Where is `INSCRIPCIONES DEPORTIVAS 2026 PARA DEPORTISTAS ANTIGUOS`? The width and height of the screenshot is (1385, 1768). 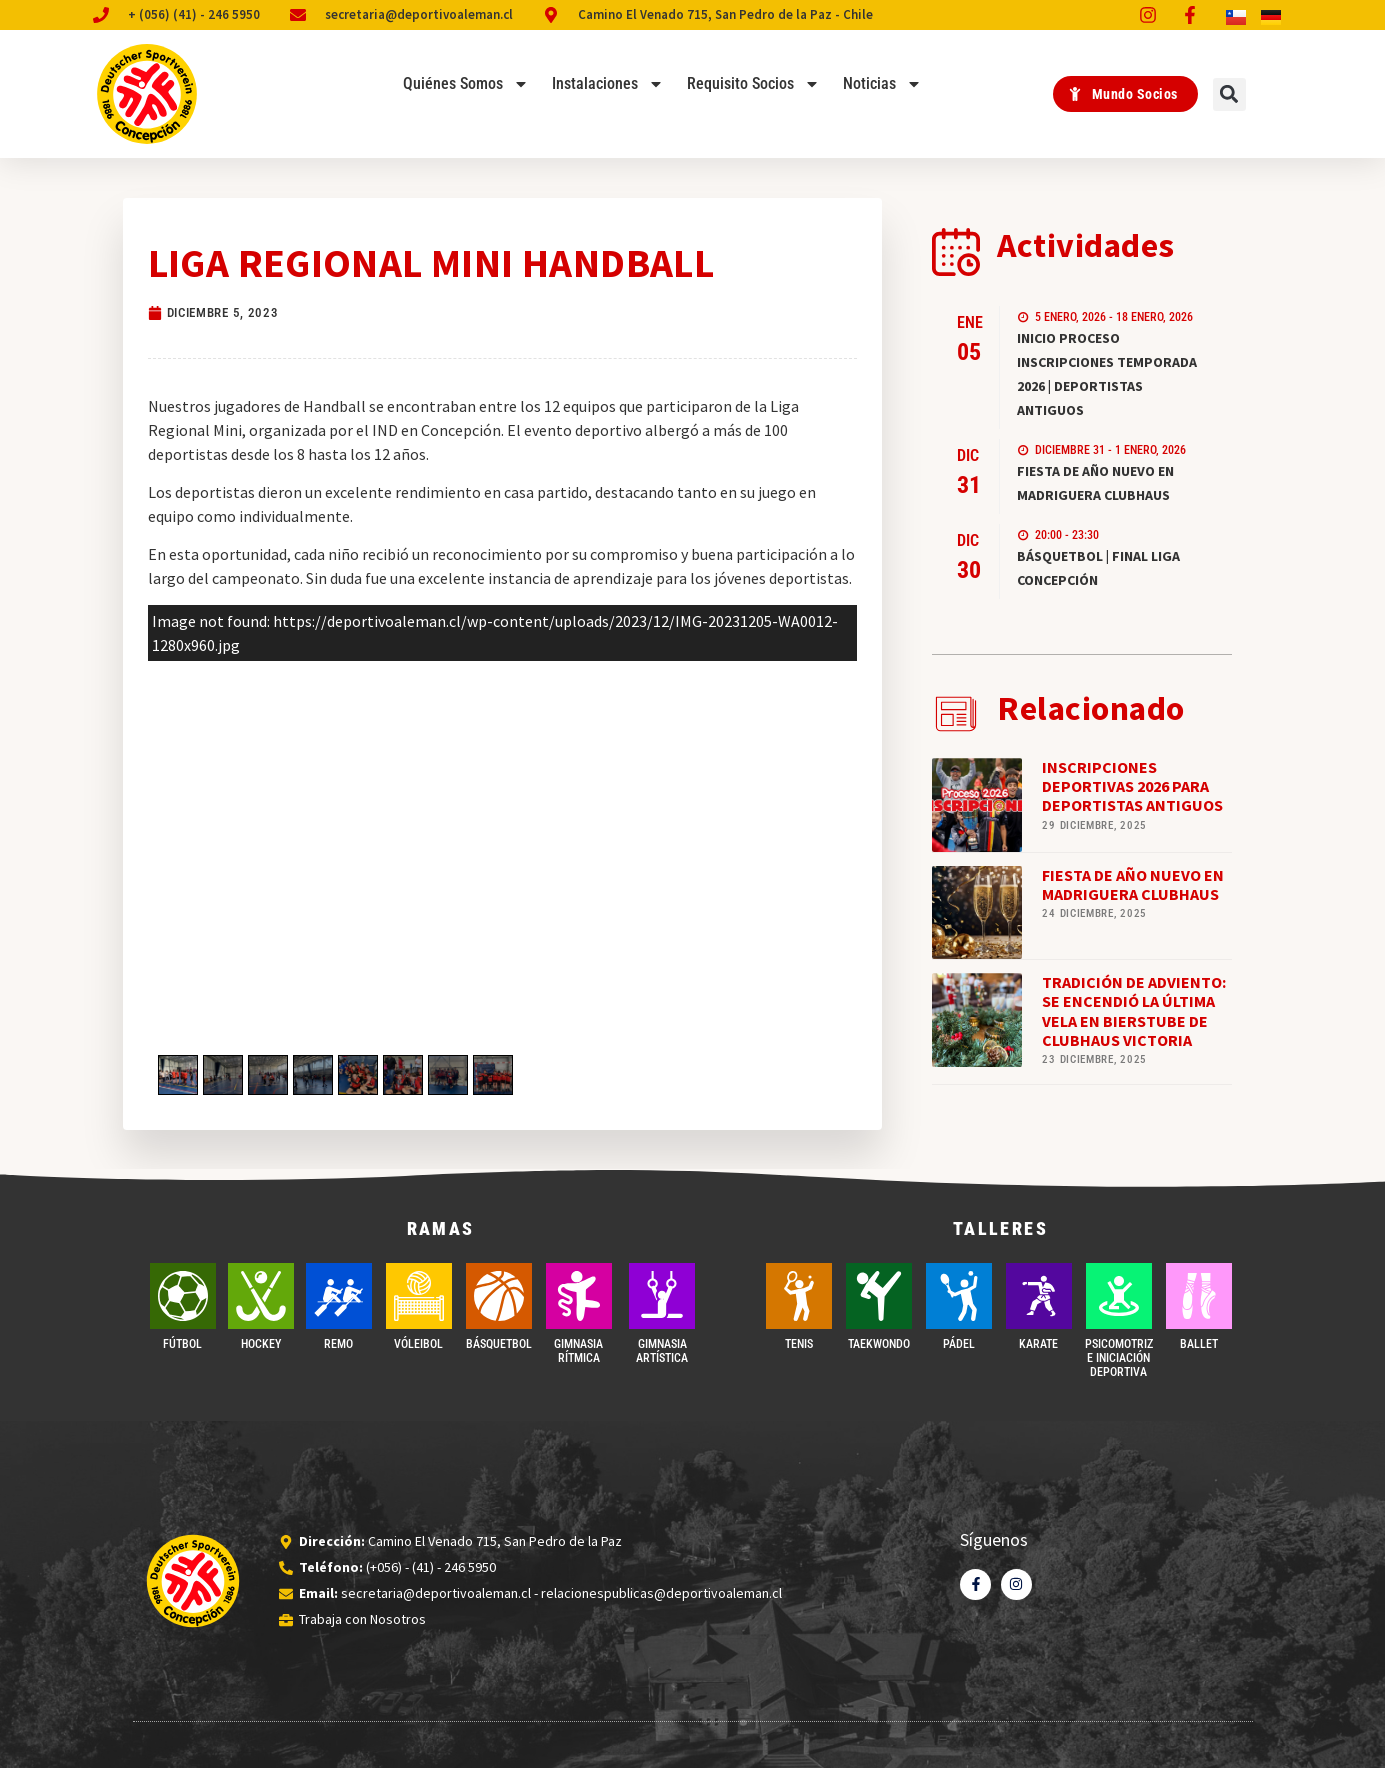
INSCRIPCIONES DEPORTIVAS 2026 PARA DEPORTISTAS ANTIGUOS is located at coordinates (1132, 786).